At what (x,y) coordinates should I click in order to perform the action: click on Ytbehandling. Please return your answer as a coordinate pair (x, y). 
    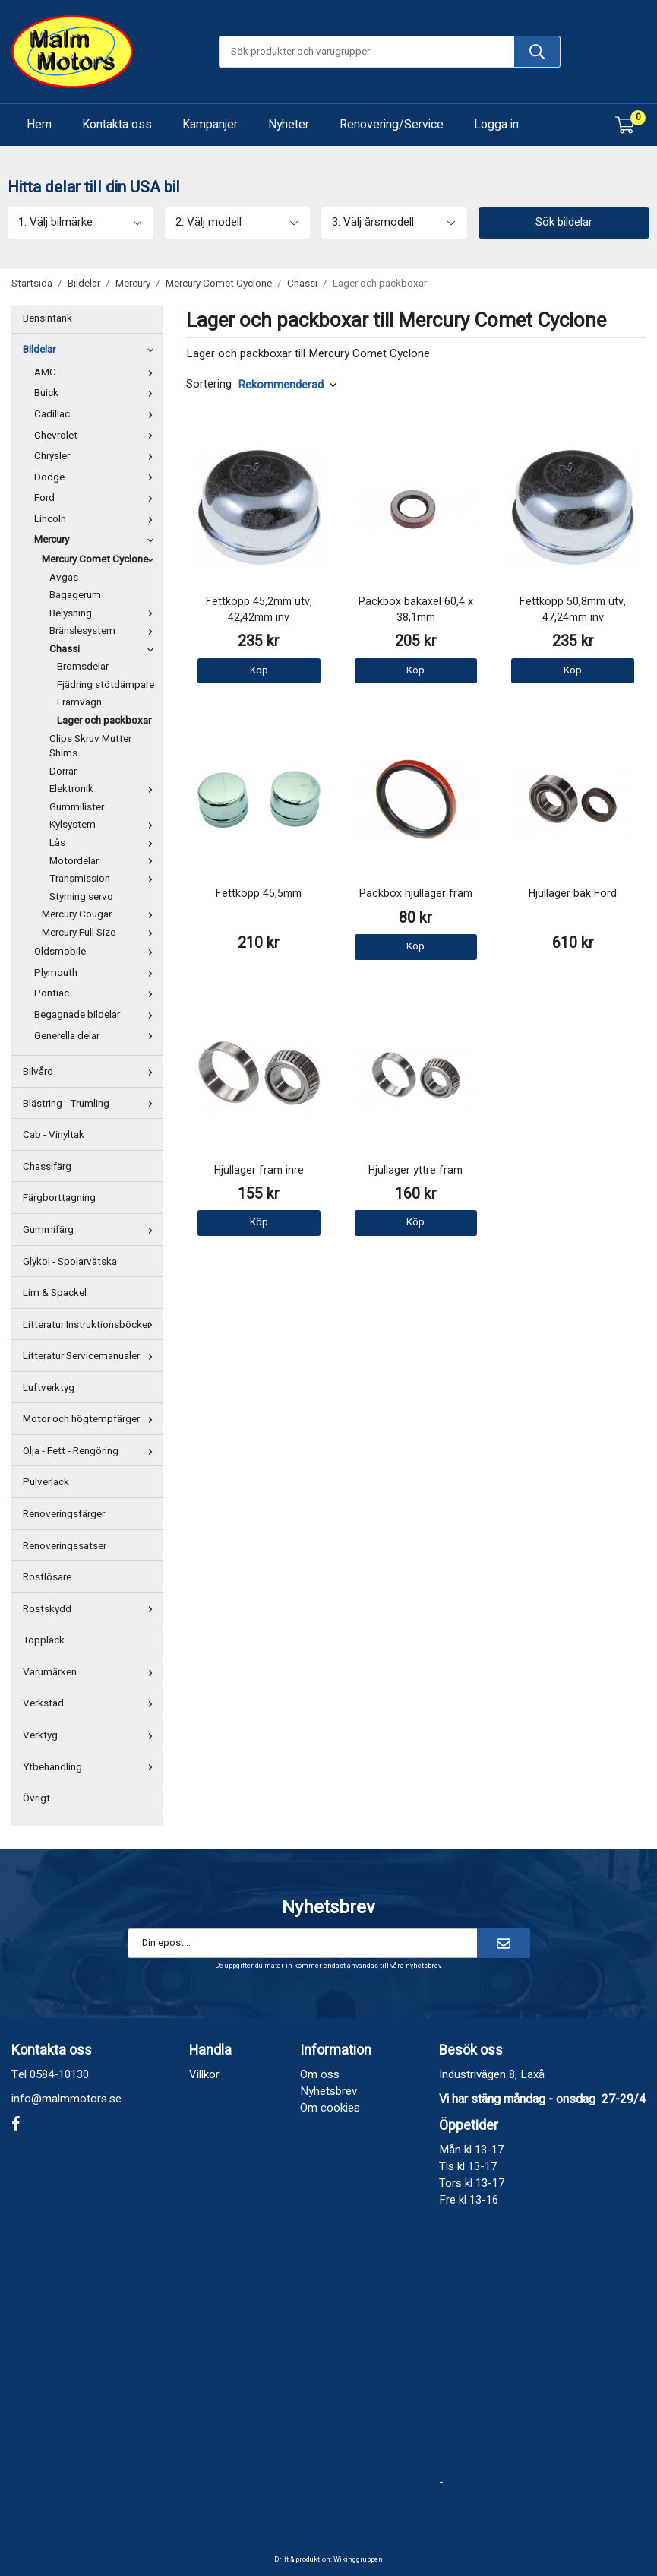
    Looking at the image, I should click on (91, 1767).